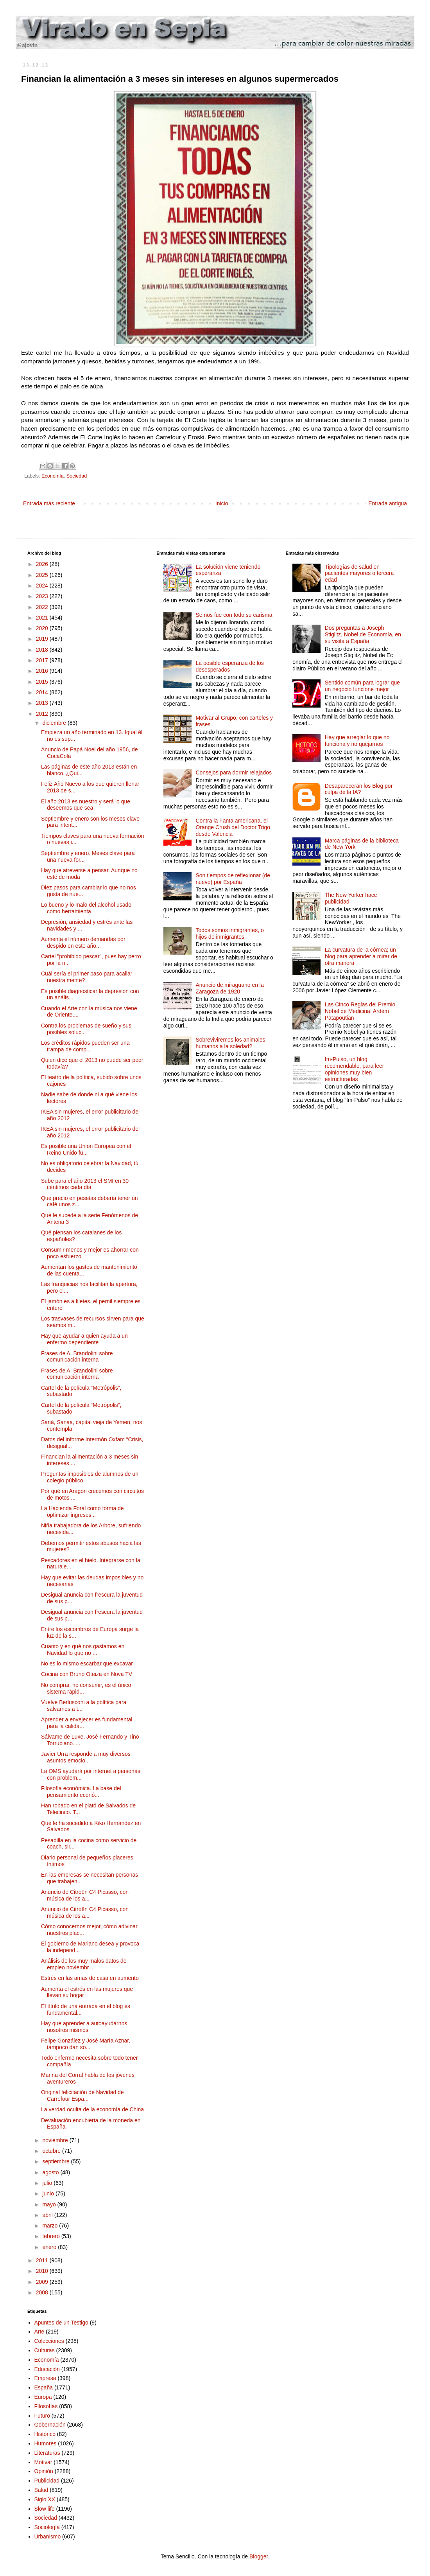 The height and width of the screenshot is (2576, 430). I want to click on Lo bueno y lo malo del alcohol usado como herramienta, so click(86, 908).